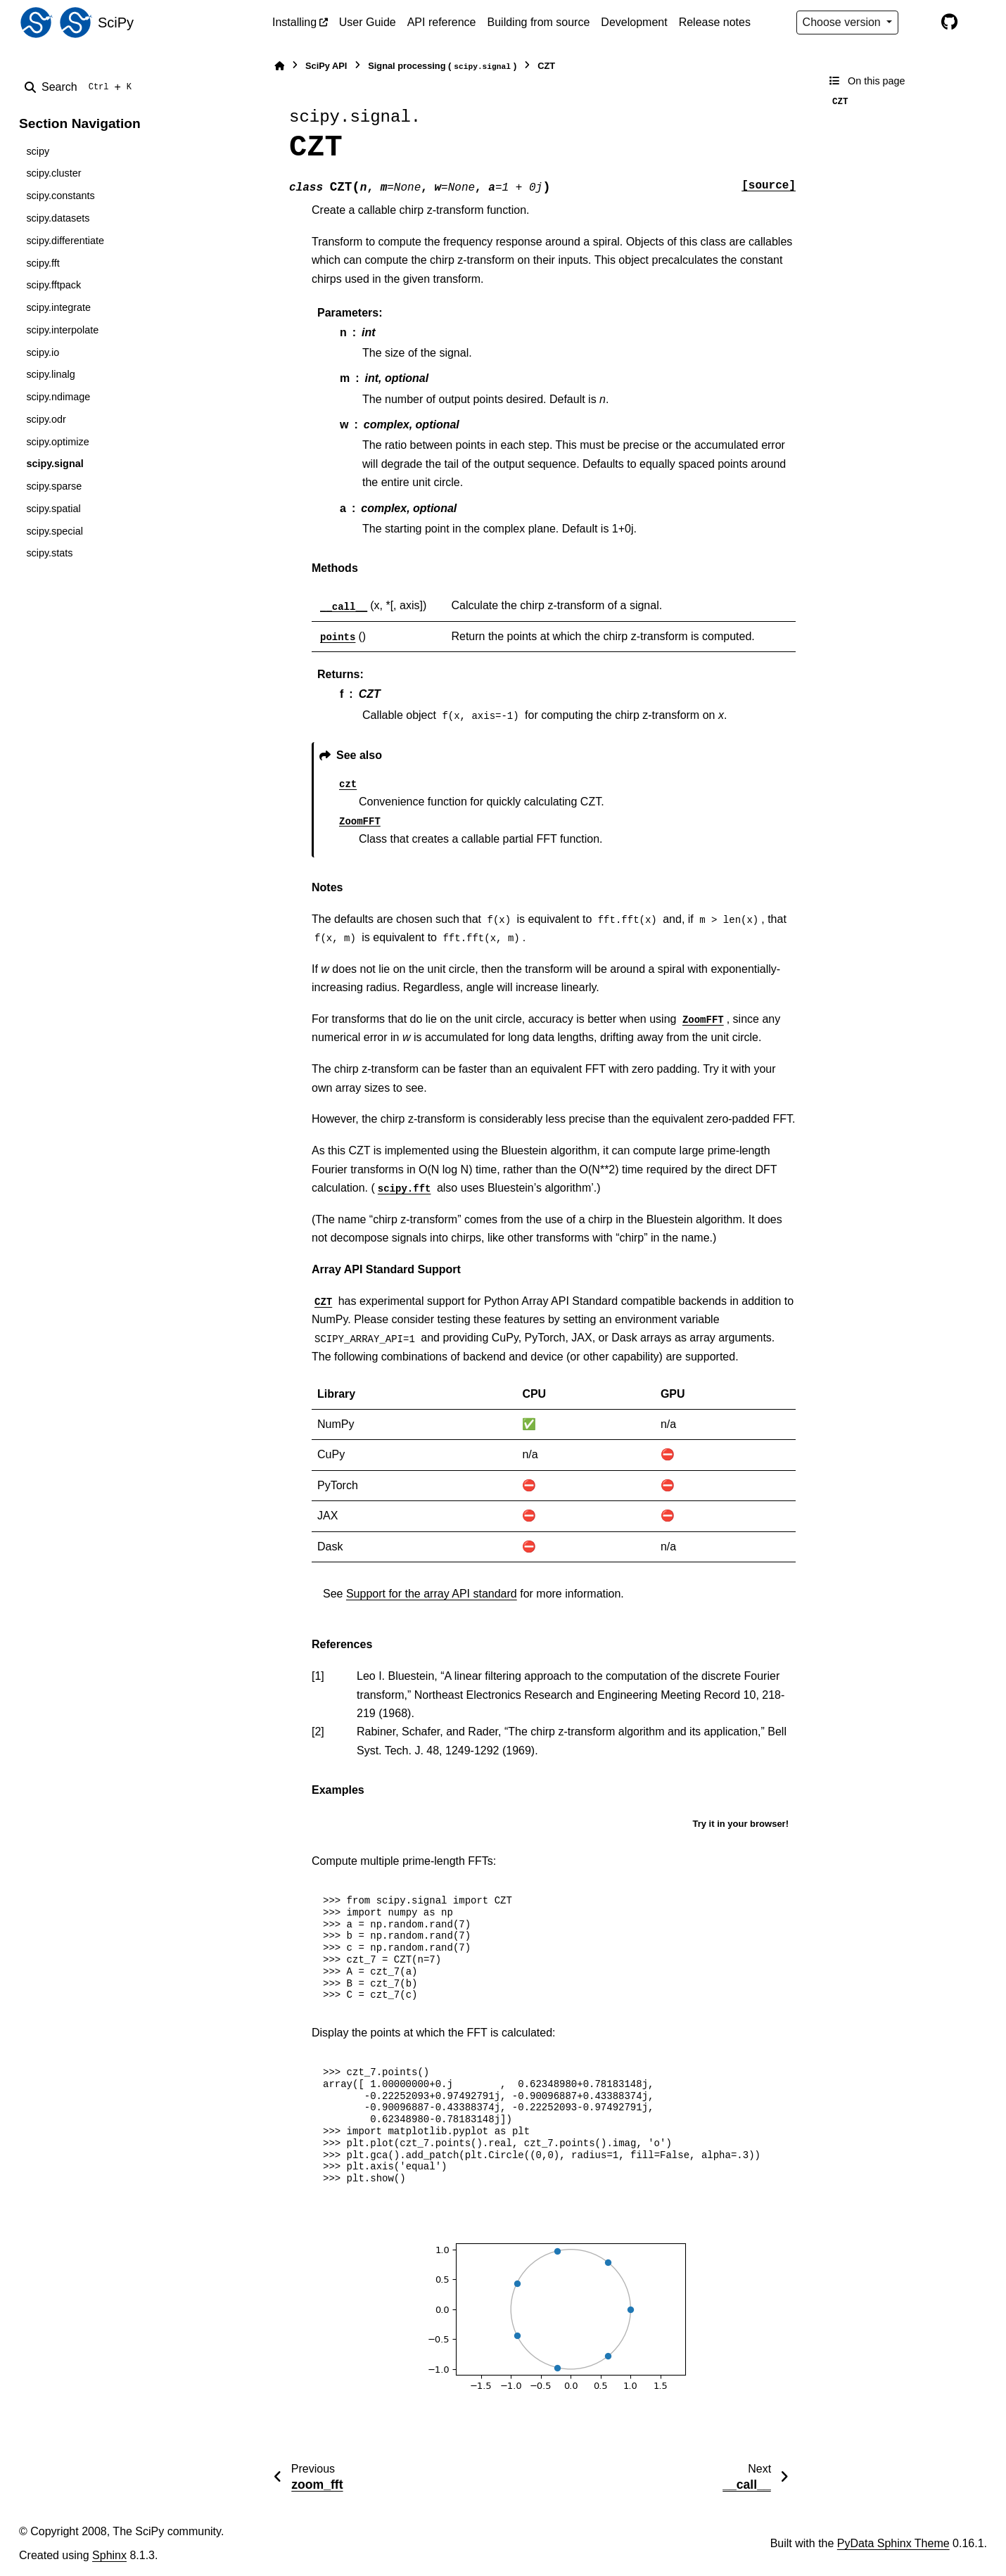 This screenshot has width=1006, height=2576. What do you see at coordinates (740, 1823) in the screenshot?
I see `Try it in your browser!` at bounding box center [740, 1823].